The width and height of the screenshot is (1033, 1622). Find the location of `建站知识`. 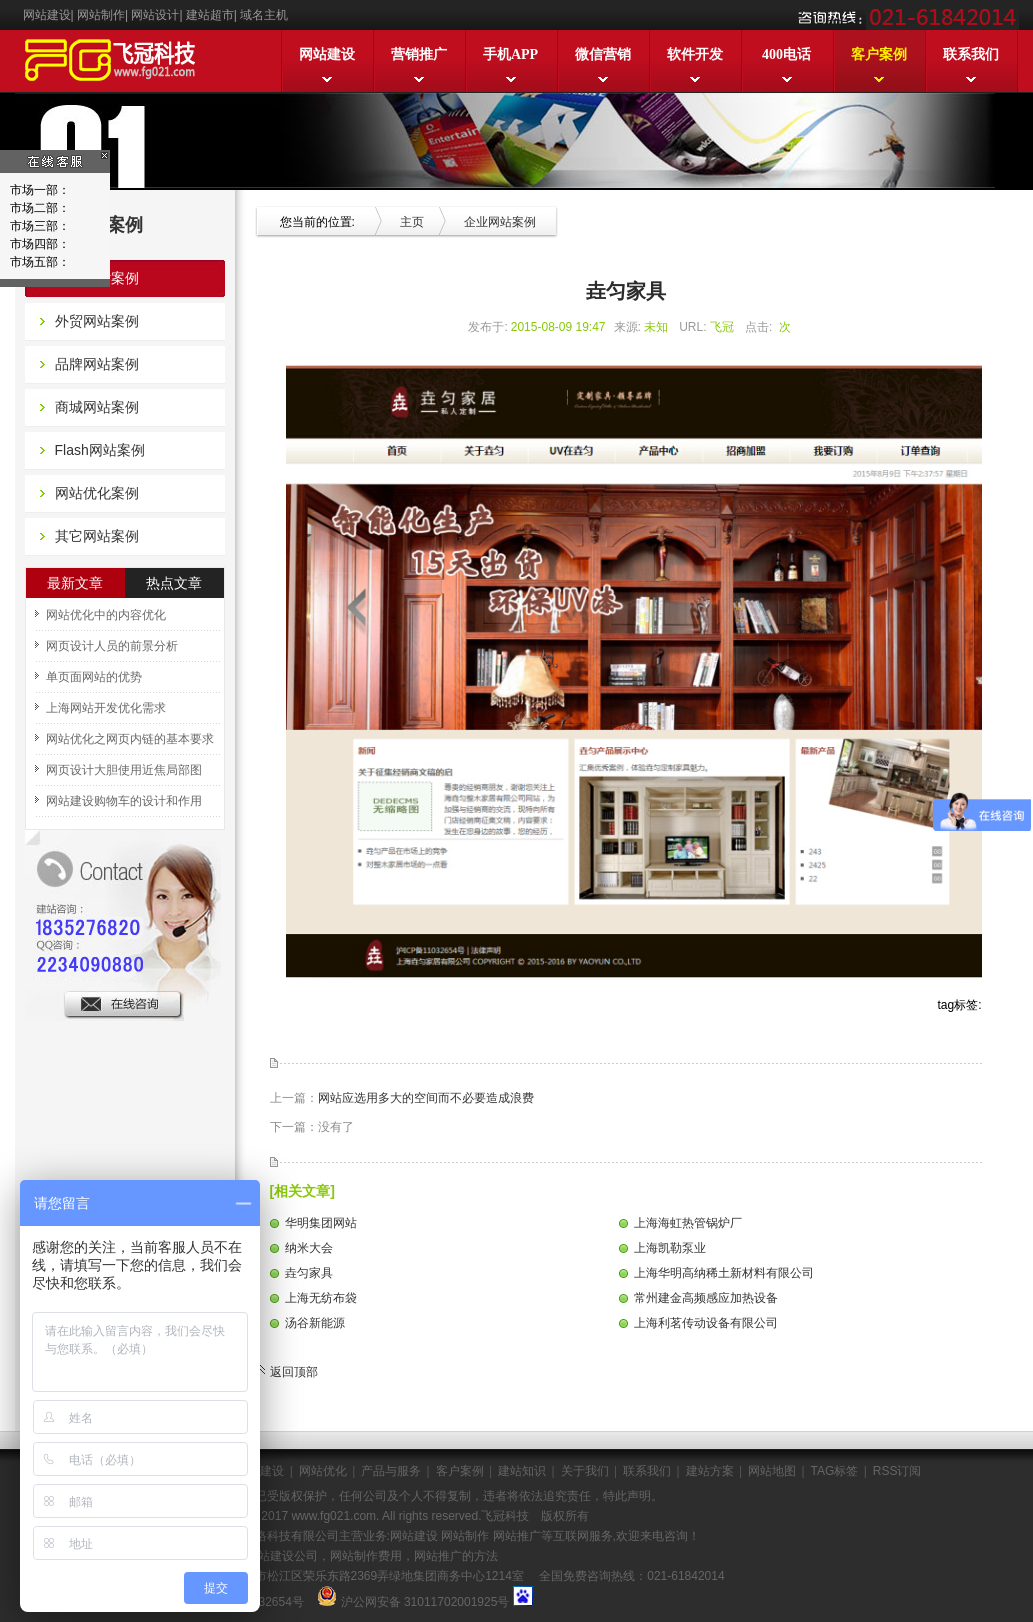

建站知识 is located at coordinates (522, 1471).